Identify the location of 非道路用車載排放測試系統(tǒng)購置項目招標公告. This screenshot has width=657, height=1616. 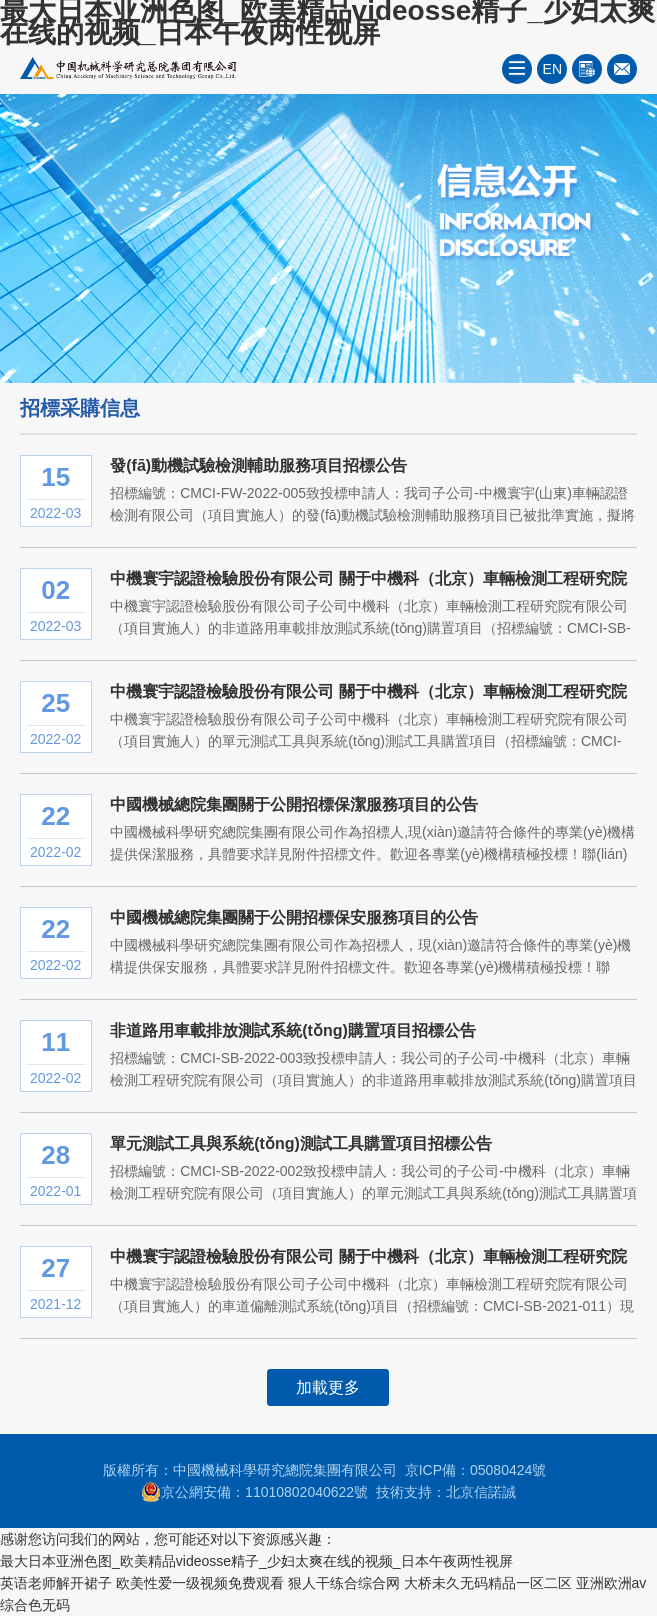
(293, 1030).